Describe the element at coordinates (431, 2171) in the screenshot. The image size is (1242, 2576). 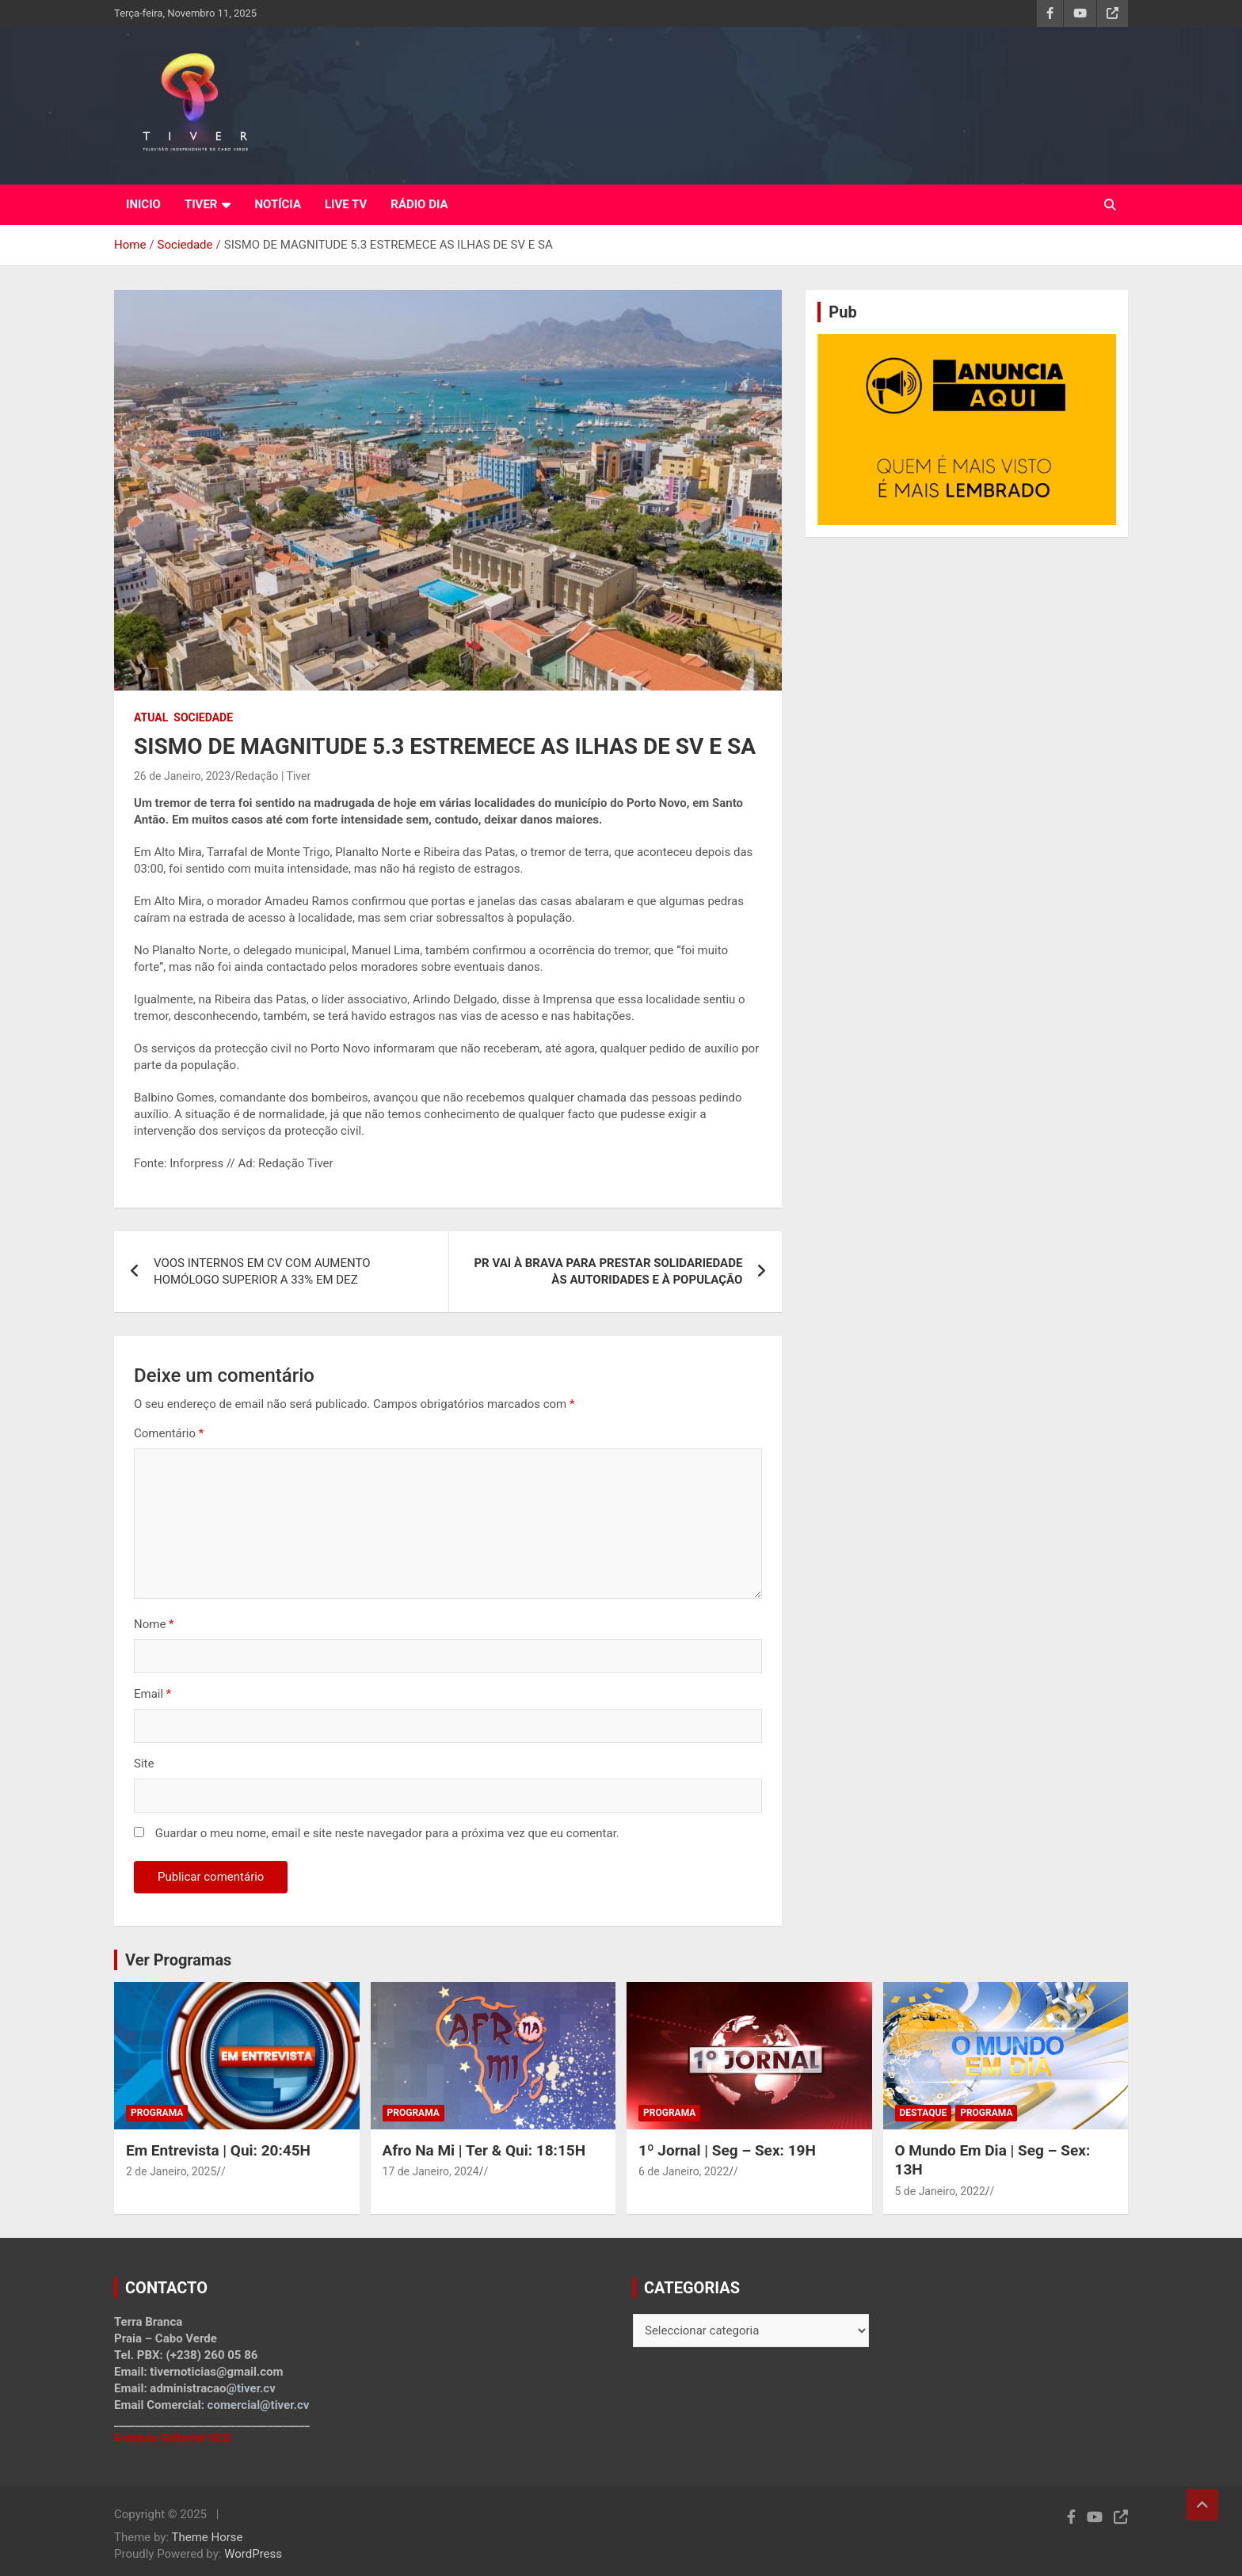
I see `17 de Janeiro, 2024` at that location.